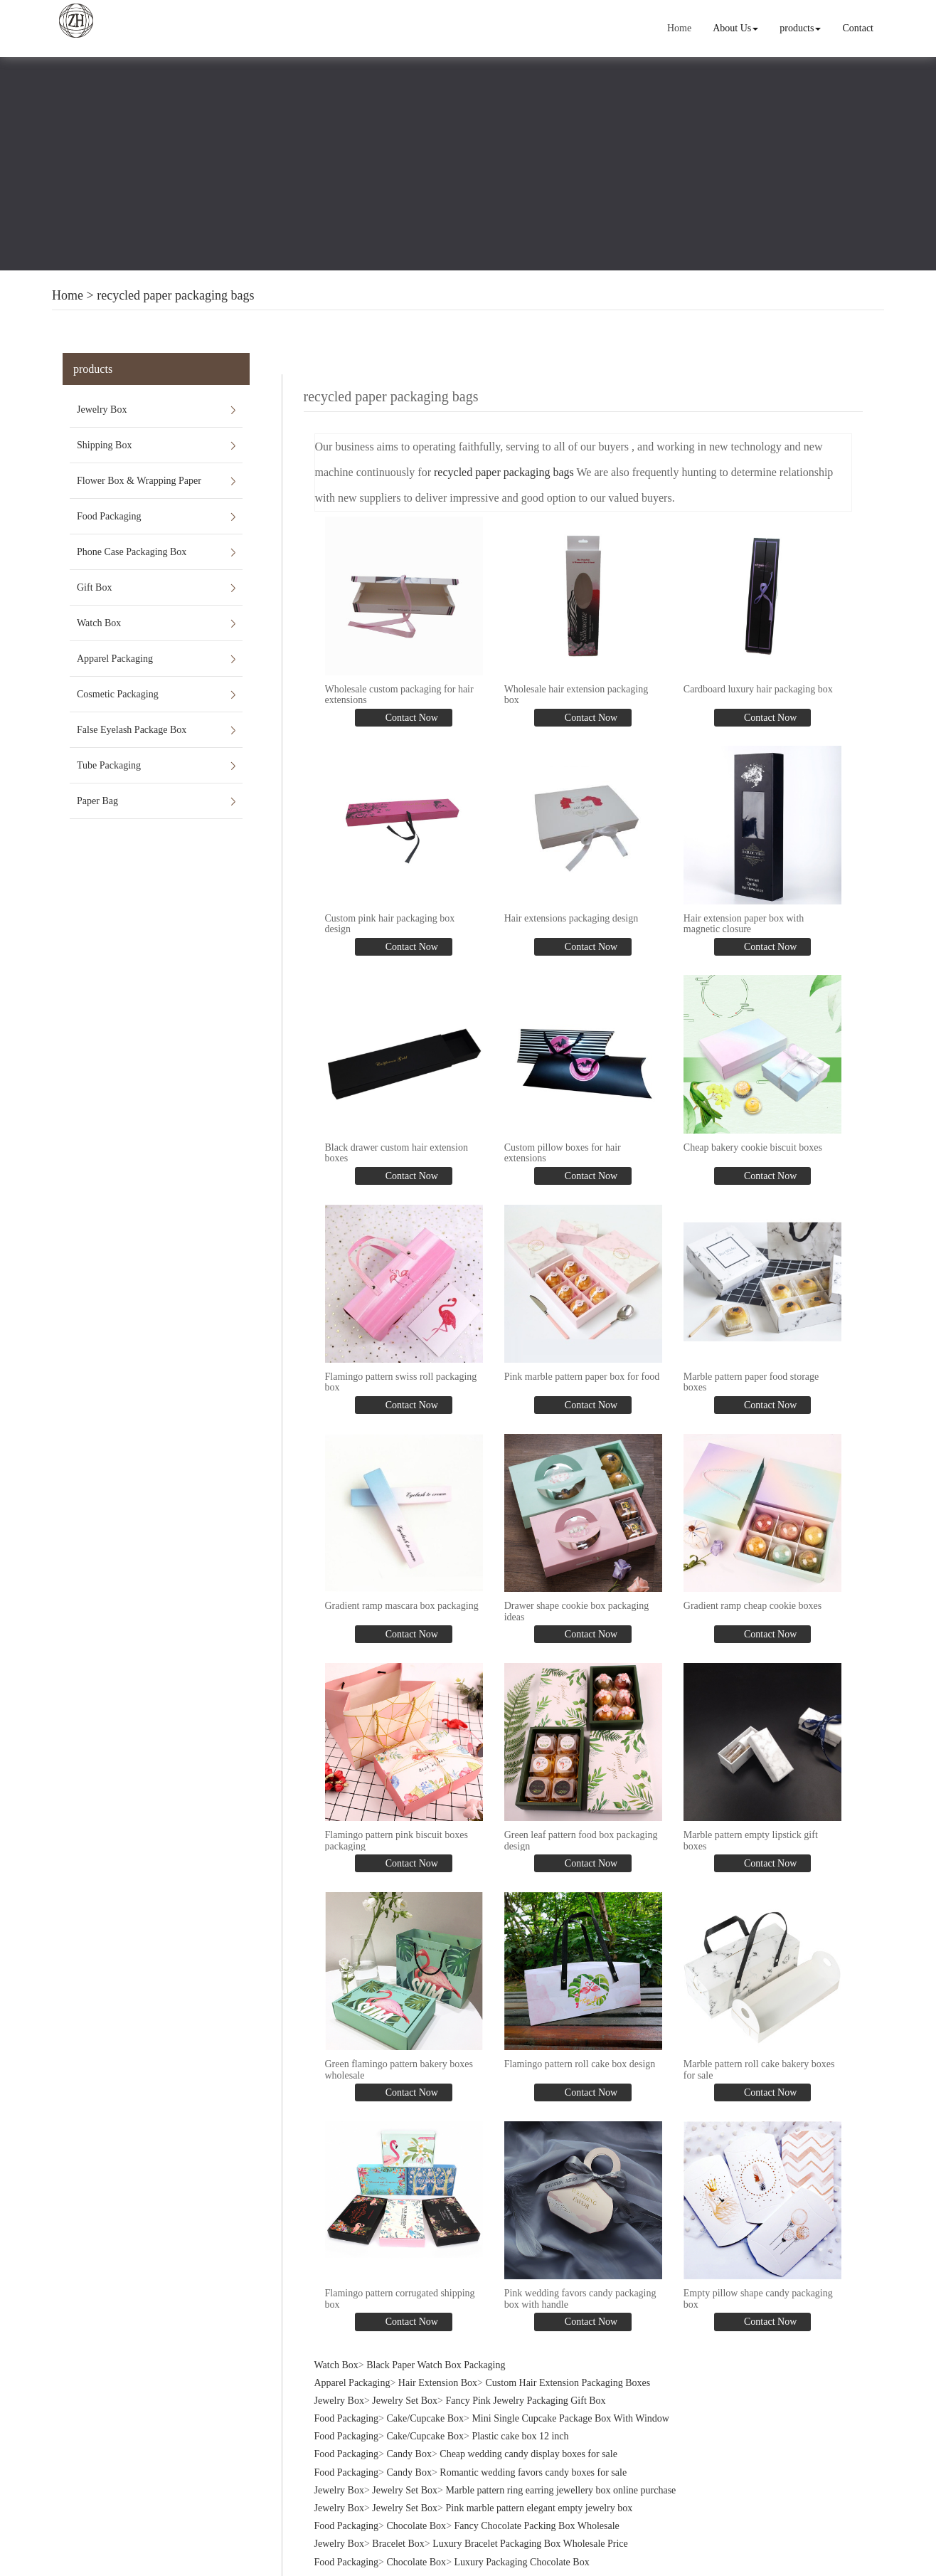 This screenshot has height=2576, width=936. I want to click on Bracelet Box, so click(398, 2521).